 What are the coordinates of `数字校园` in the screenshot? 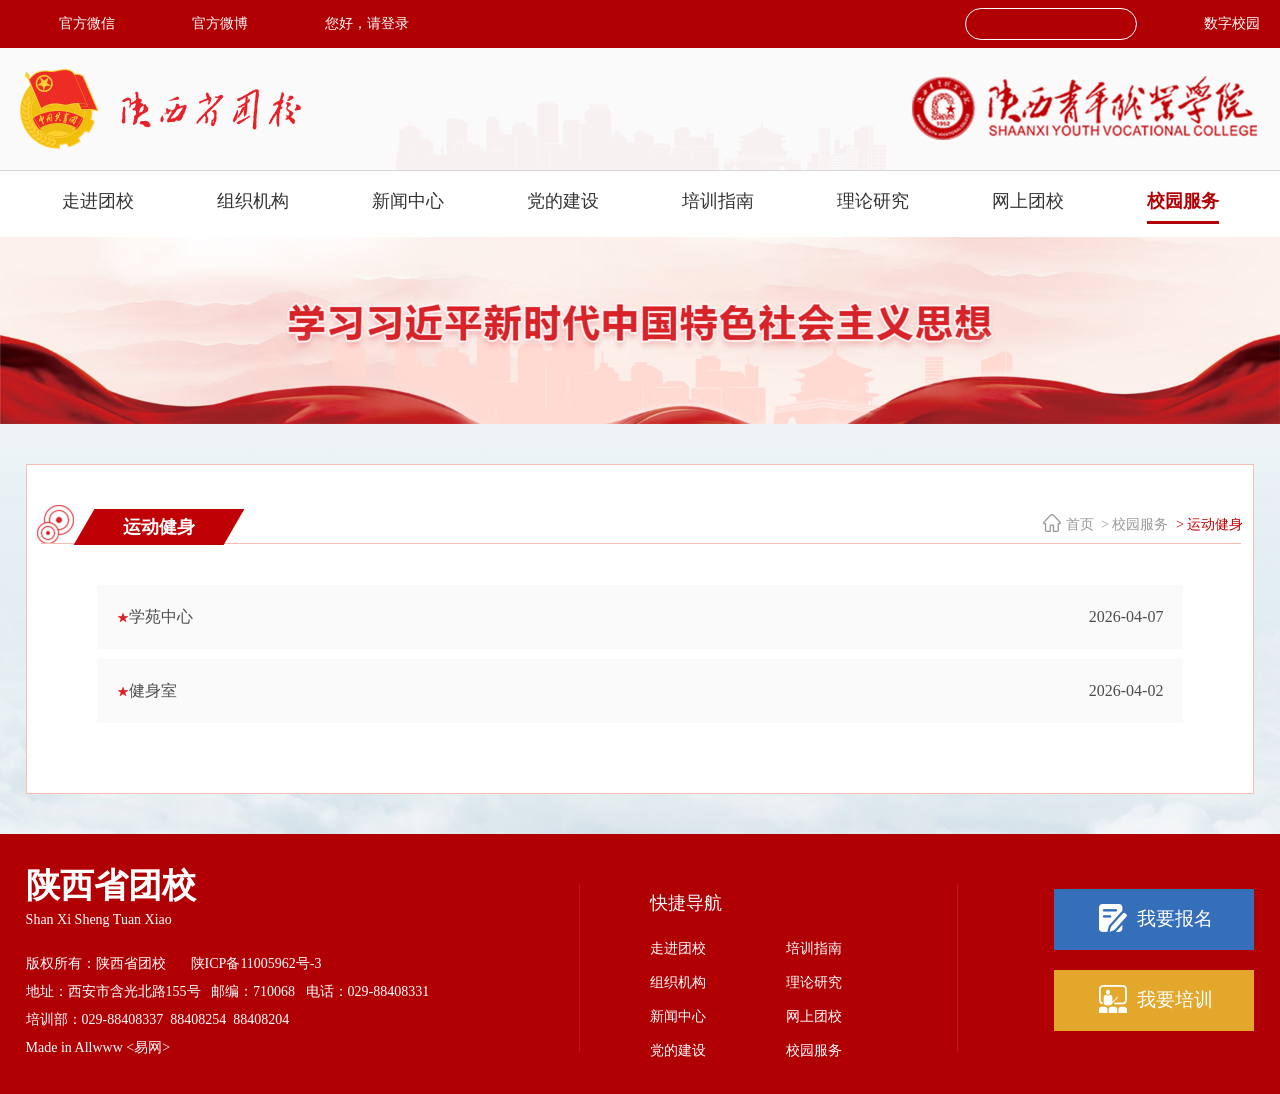 It's located at (1232, 23).